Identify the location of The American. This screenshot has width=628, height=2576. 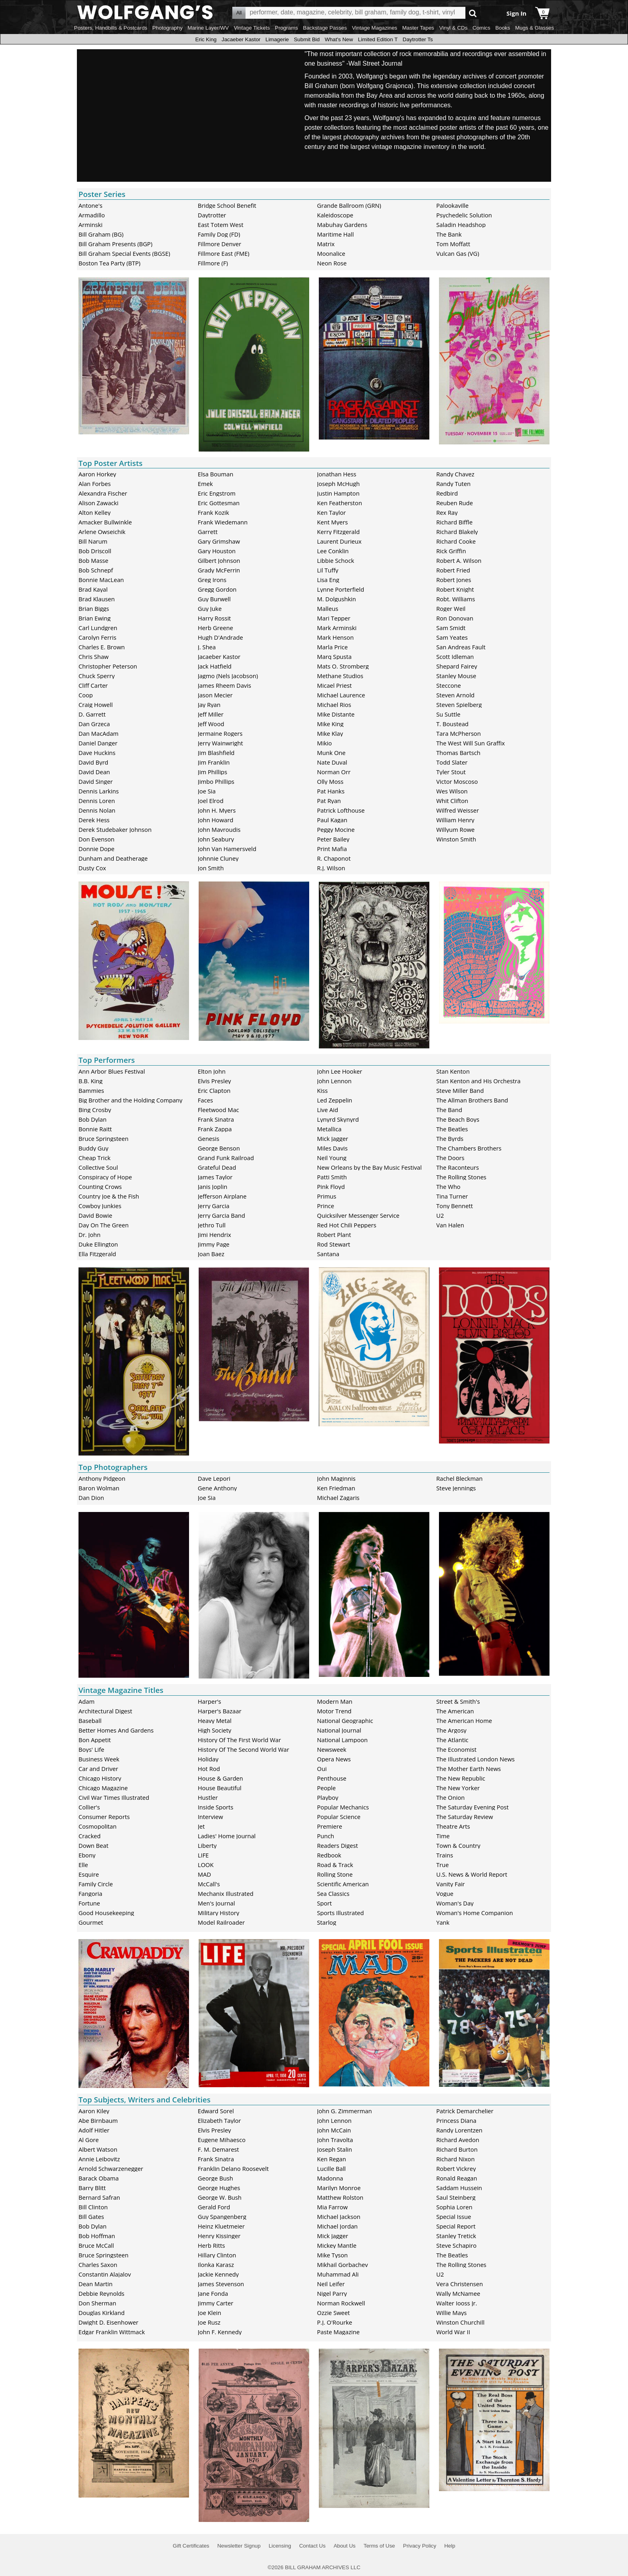
(455, 1711).